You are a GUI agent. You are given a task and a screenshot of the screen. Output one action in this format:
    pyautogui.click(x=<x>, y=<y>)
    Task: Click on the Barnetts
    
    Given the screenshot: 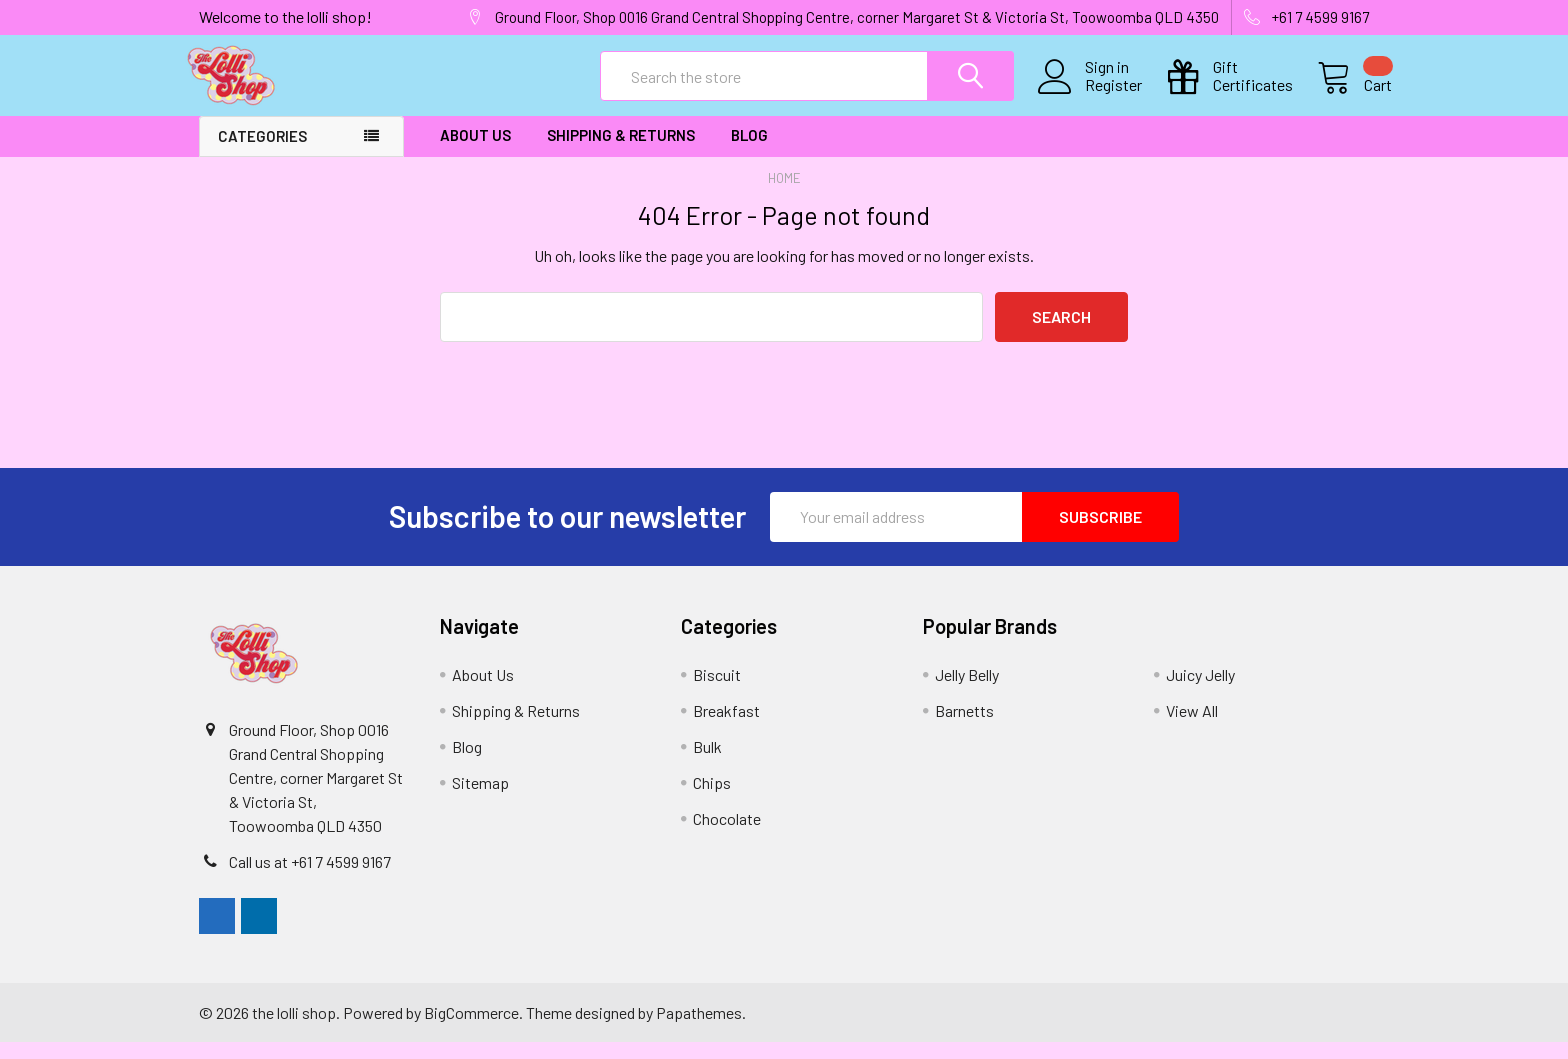 What is the action you would take?
    pyautogui.click(x=964, y=727)
    